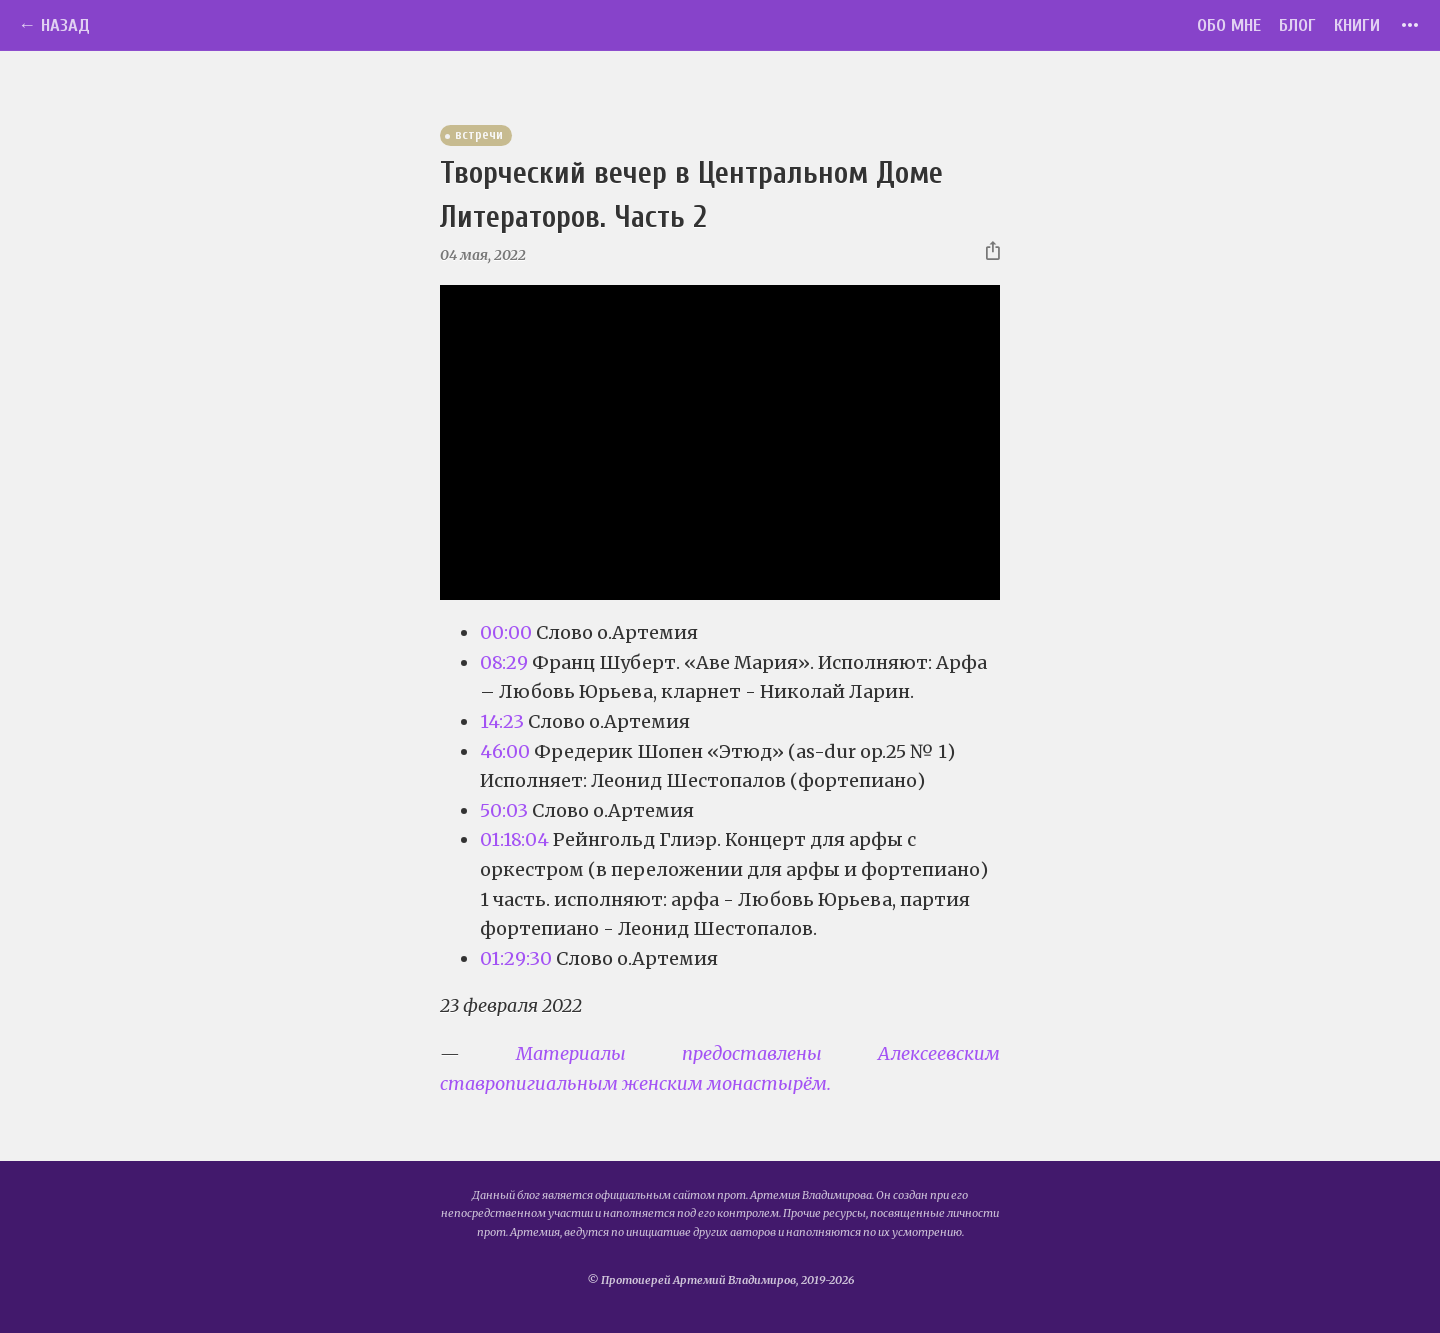  I want to click on 50:03, so click(504, 810).